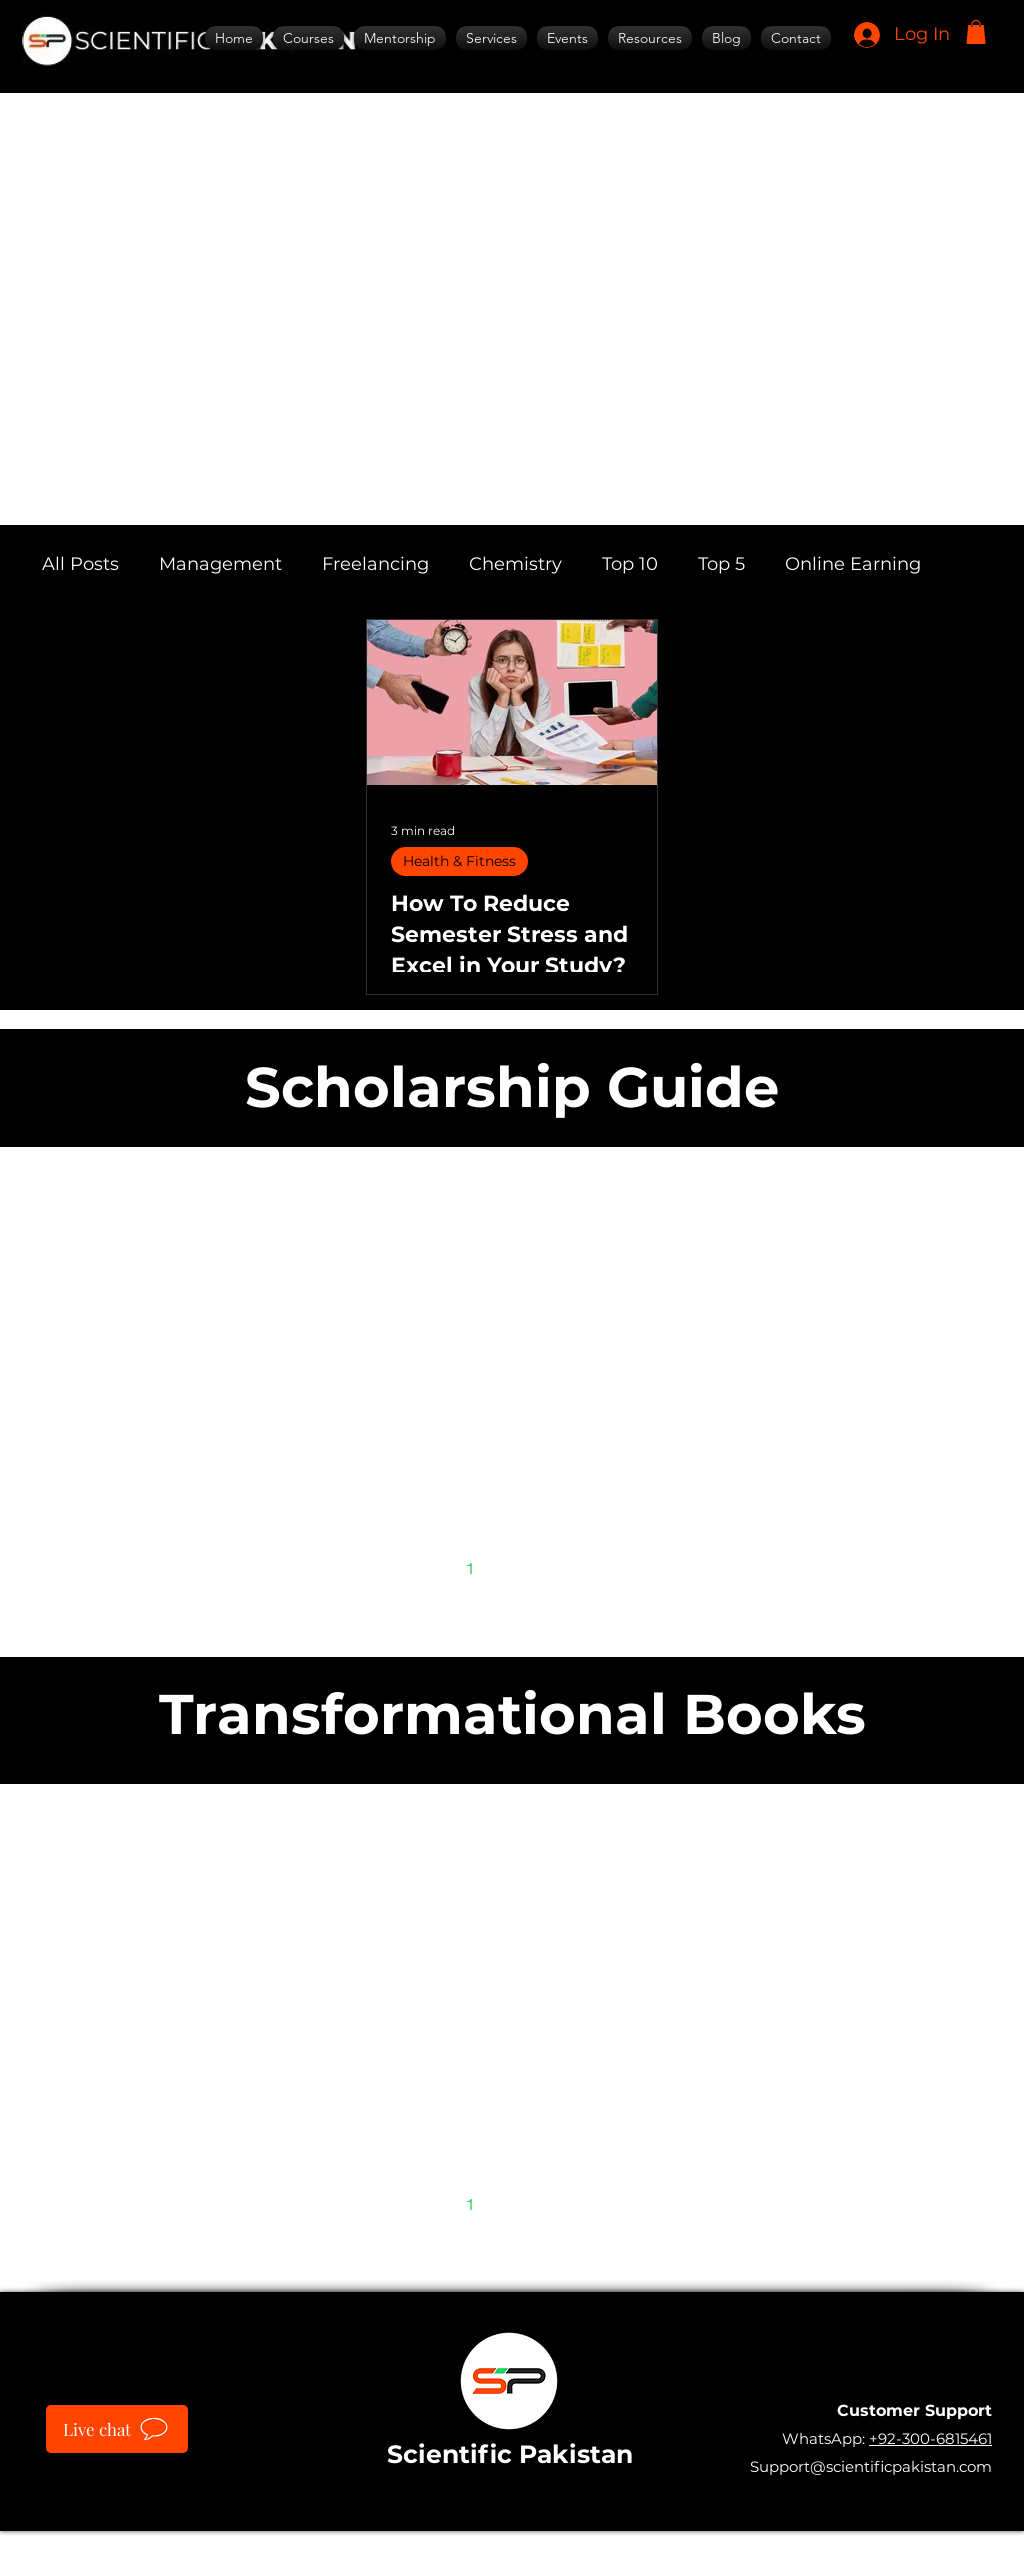 Image resolution: width=1024 pixels, height=2573 pixels. Describe the element at coordinates (470, 1567) in the screenshot. I see `1 [Page 1]` at that location.